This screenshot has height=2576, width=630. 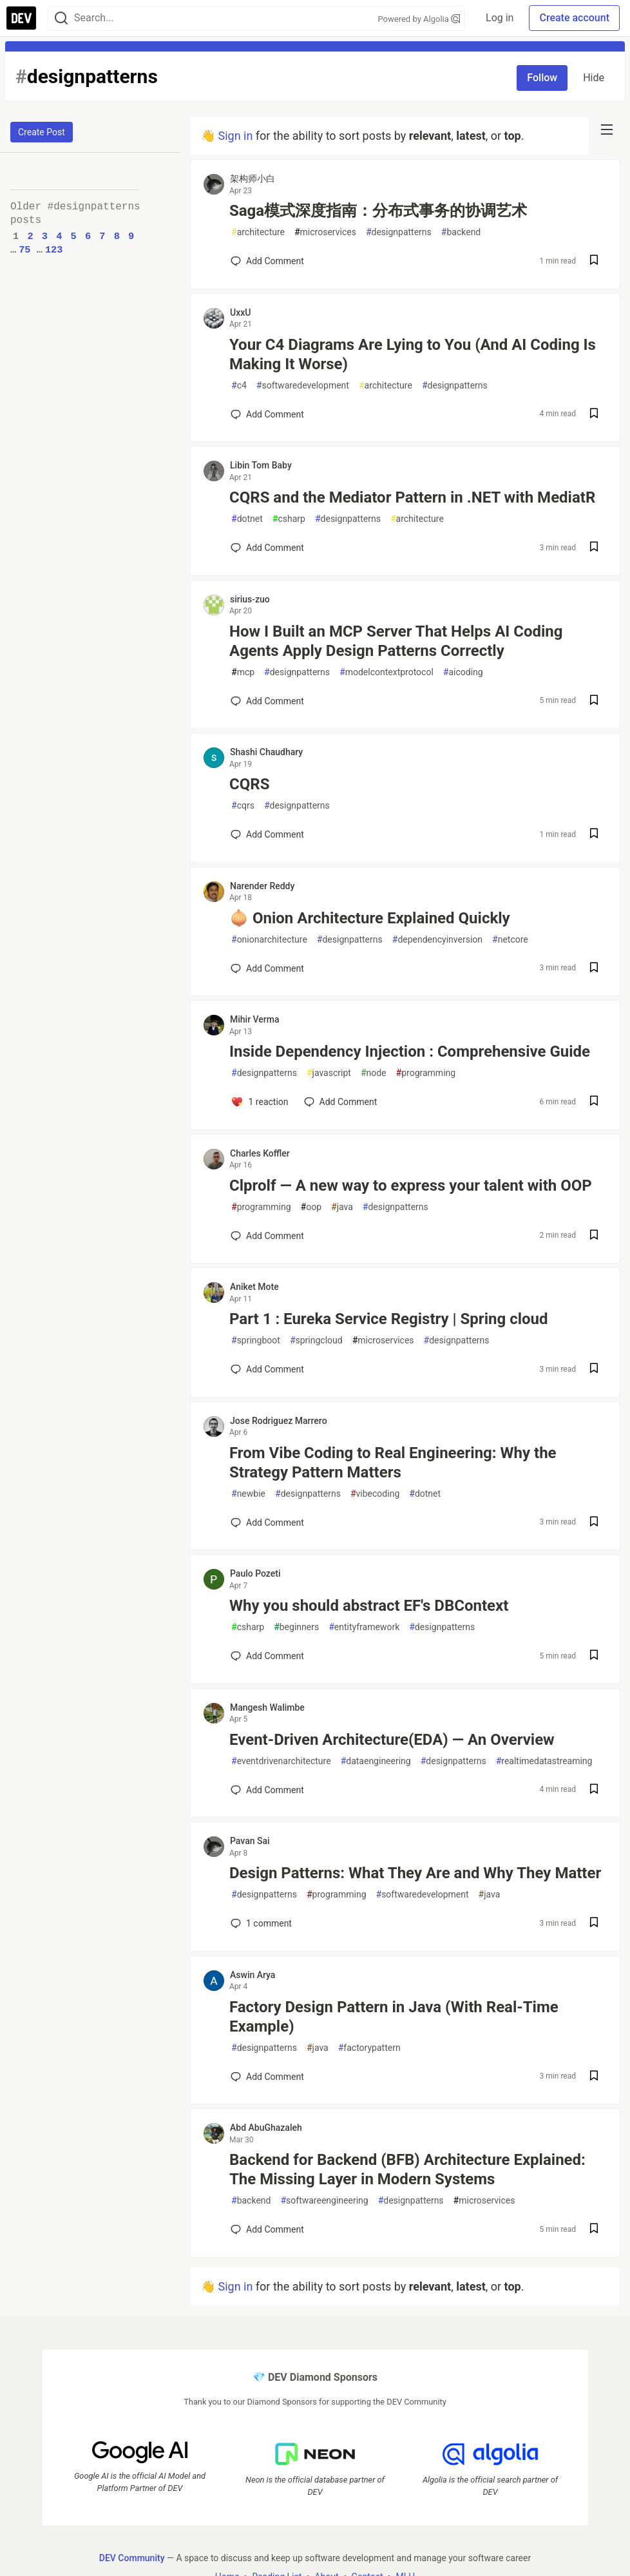 What do you see at coordinates (594, 547) in the screenshot?
I see `[Save post CQRS and the Mediator Pattern in .NET with MediatR to reading list]` at bounding box center [594, 547].